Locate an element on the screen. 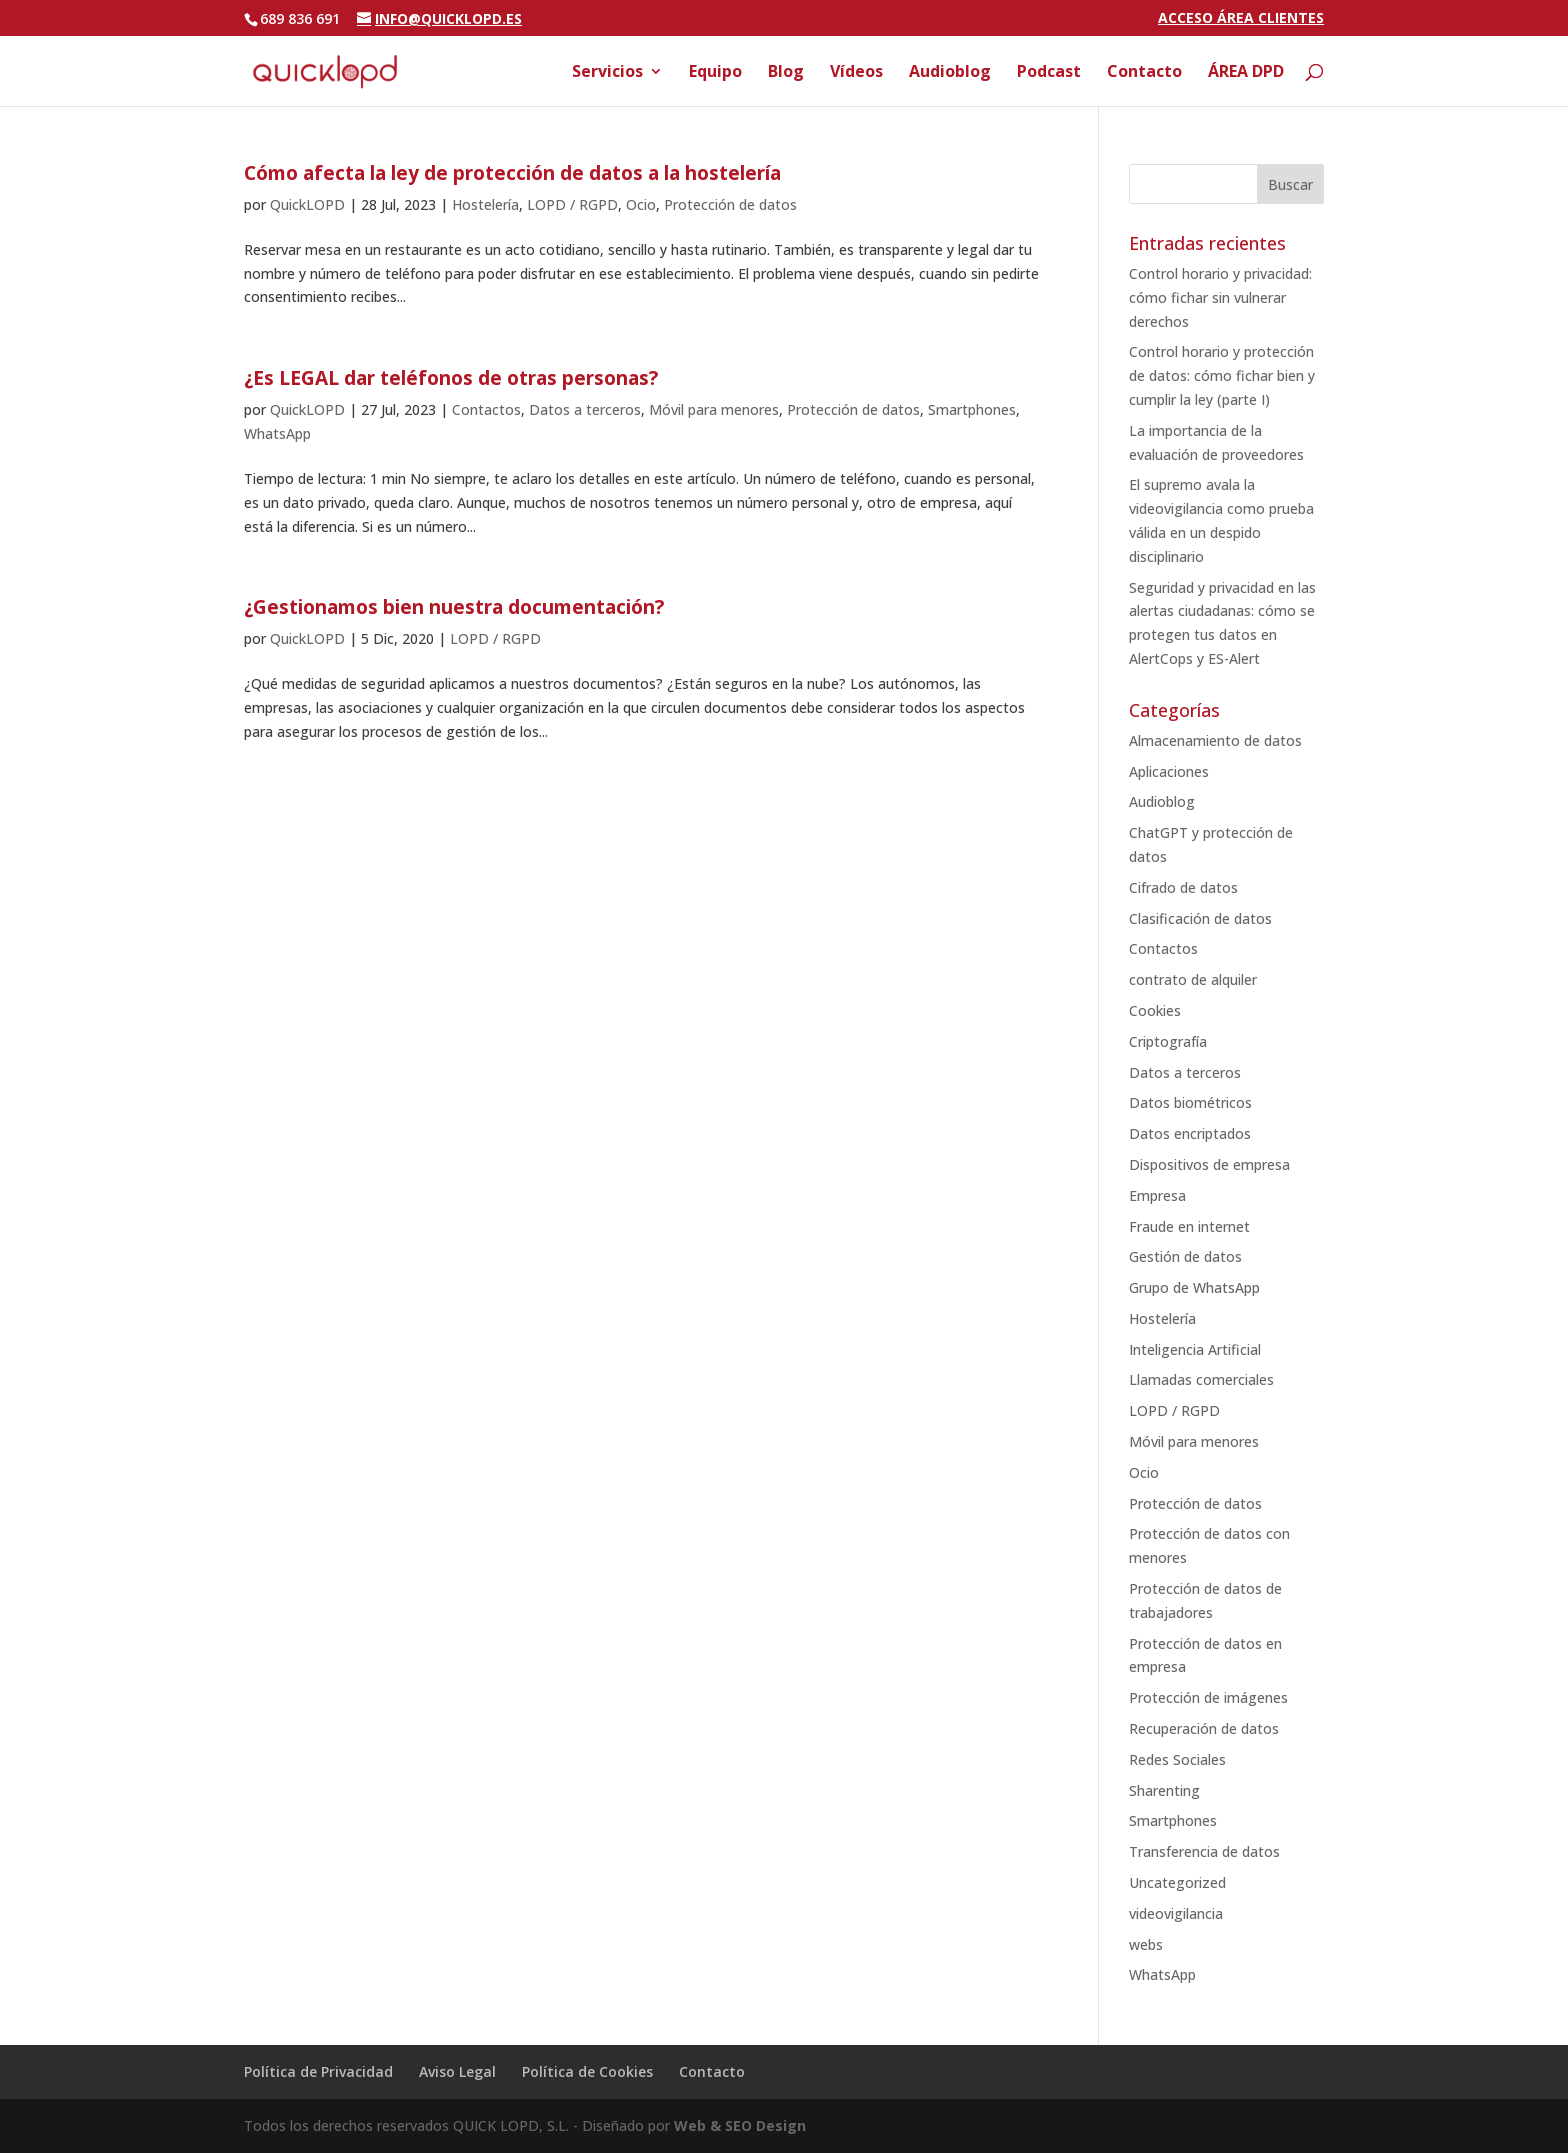 The height and width of the screenshot is (2153, 1568). Cómo afecta la ley de protección de datos a la hostelería is located at coordinates (512, 173).